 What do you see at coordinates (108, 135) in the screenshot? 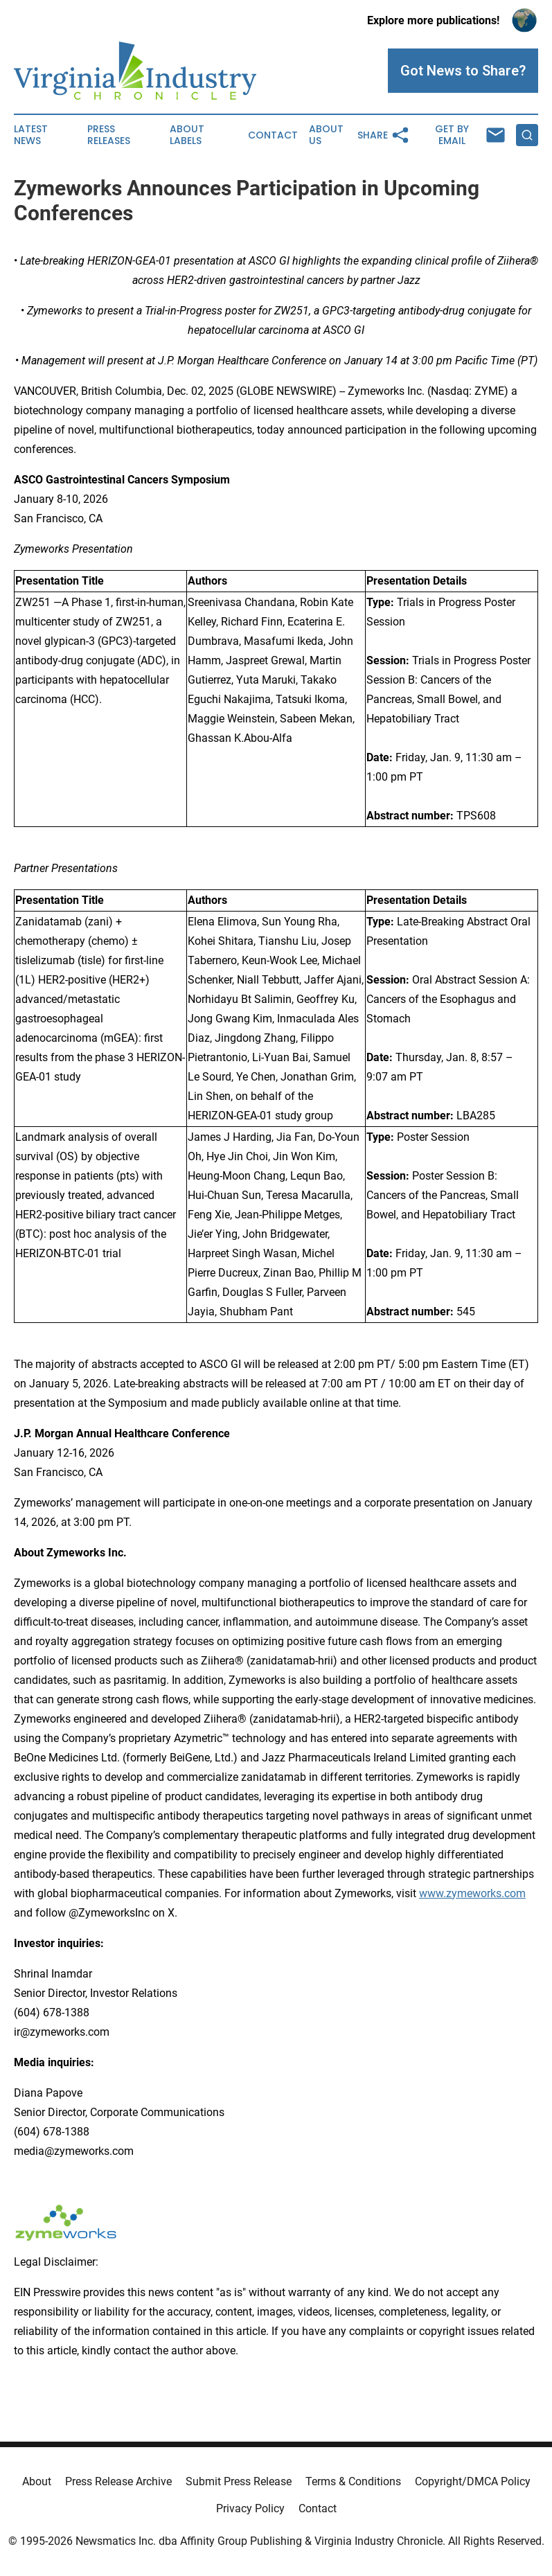
I see `Press Releases` at bounding box center [108, 135].